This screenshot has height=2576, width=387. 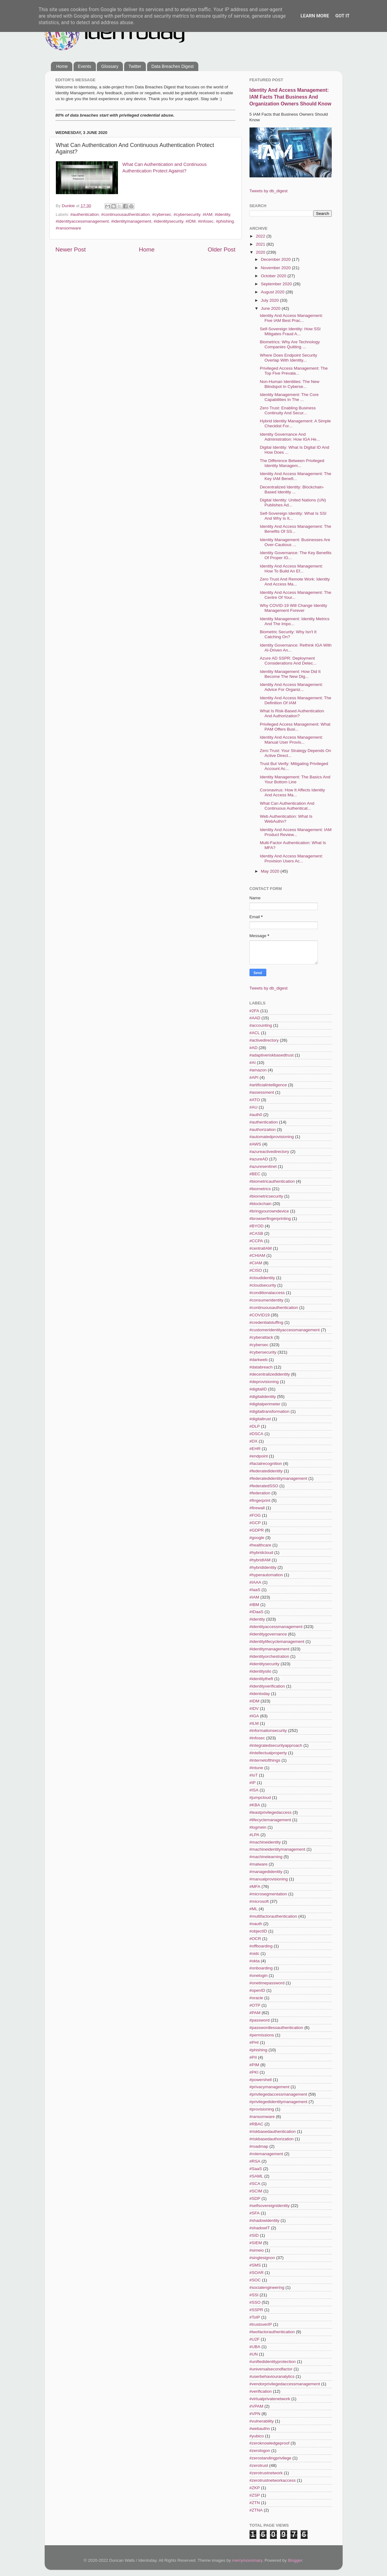 What do you see at coordinates (259, 1159) in the screenshot?
I see `#azureAD` at bounding box center [259, 1159].